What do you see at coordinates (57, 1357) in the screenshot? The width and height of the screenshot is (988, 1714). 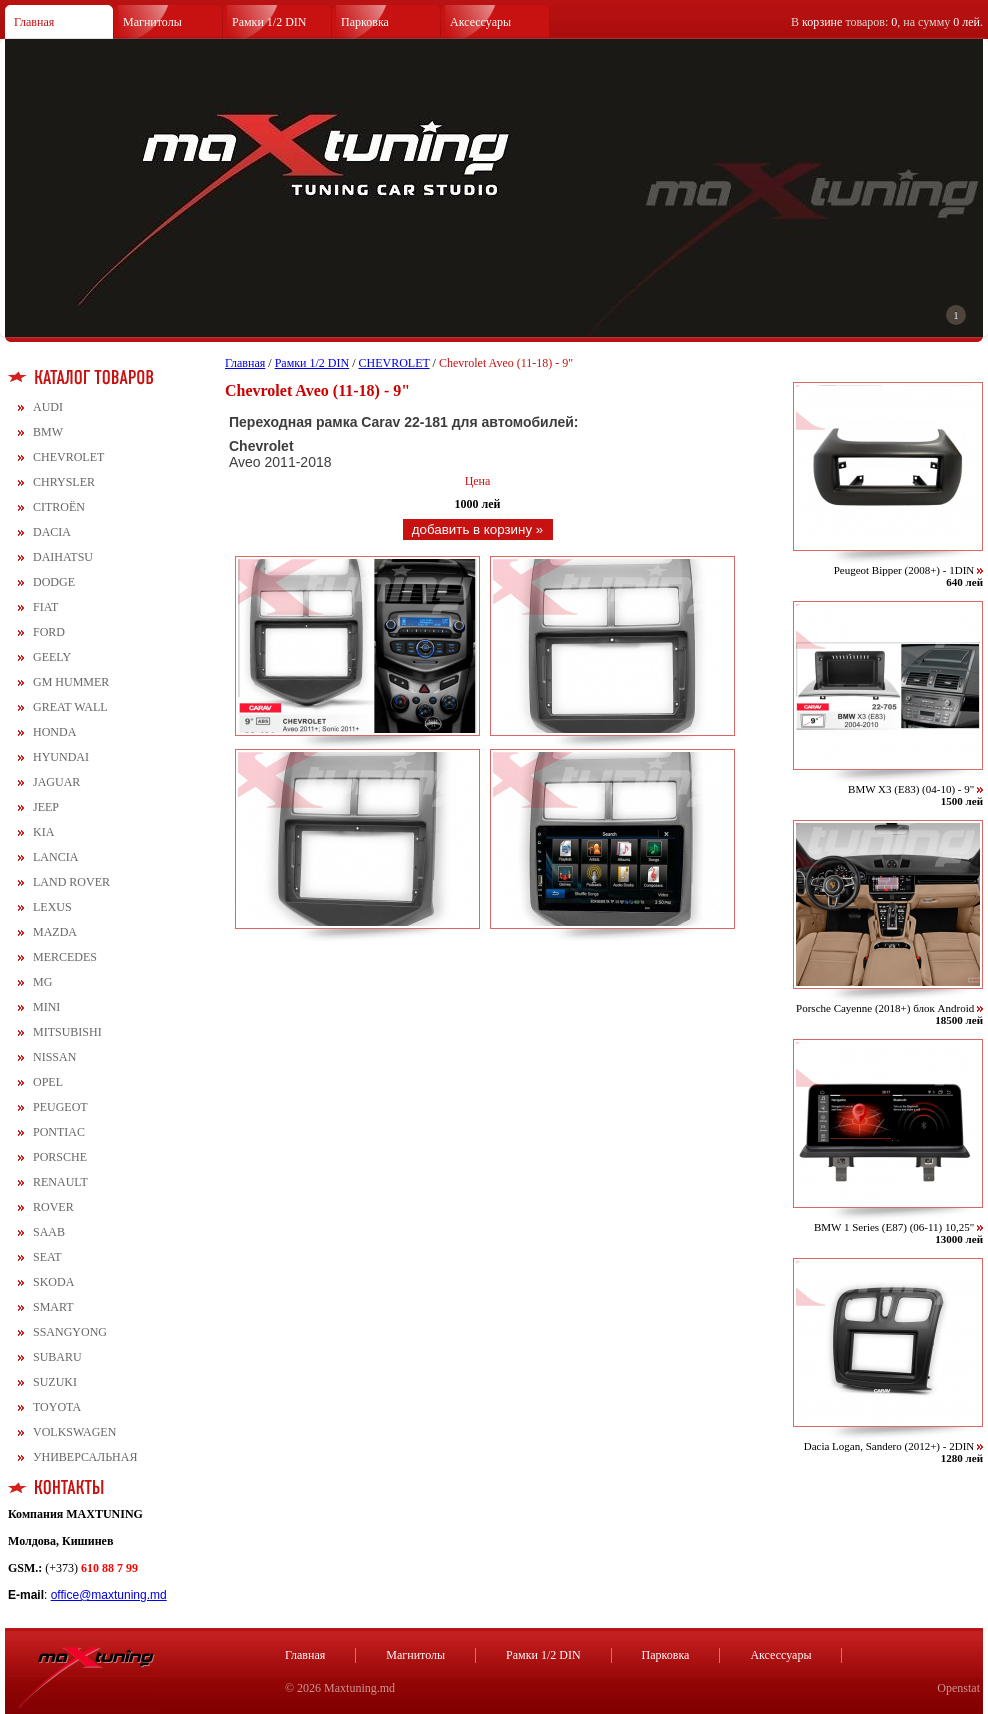 I see `SUBARU` at bounding box center [57, 1357].